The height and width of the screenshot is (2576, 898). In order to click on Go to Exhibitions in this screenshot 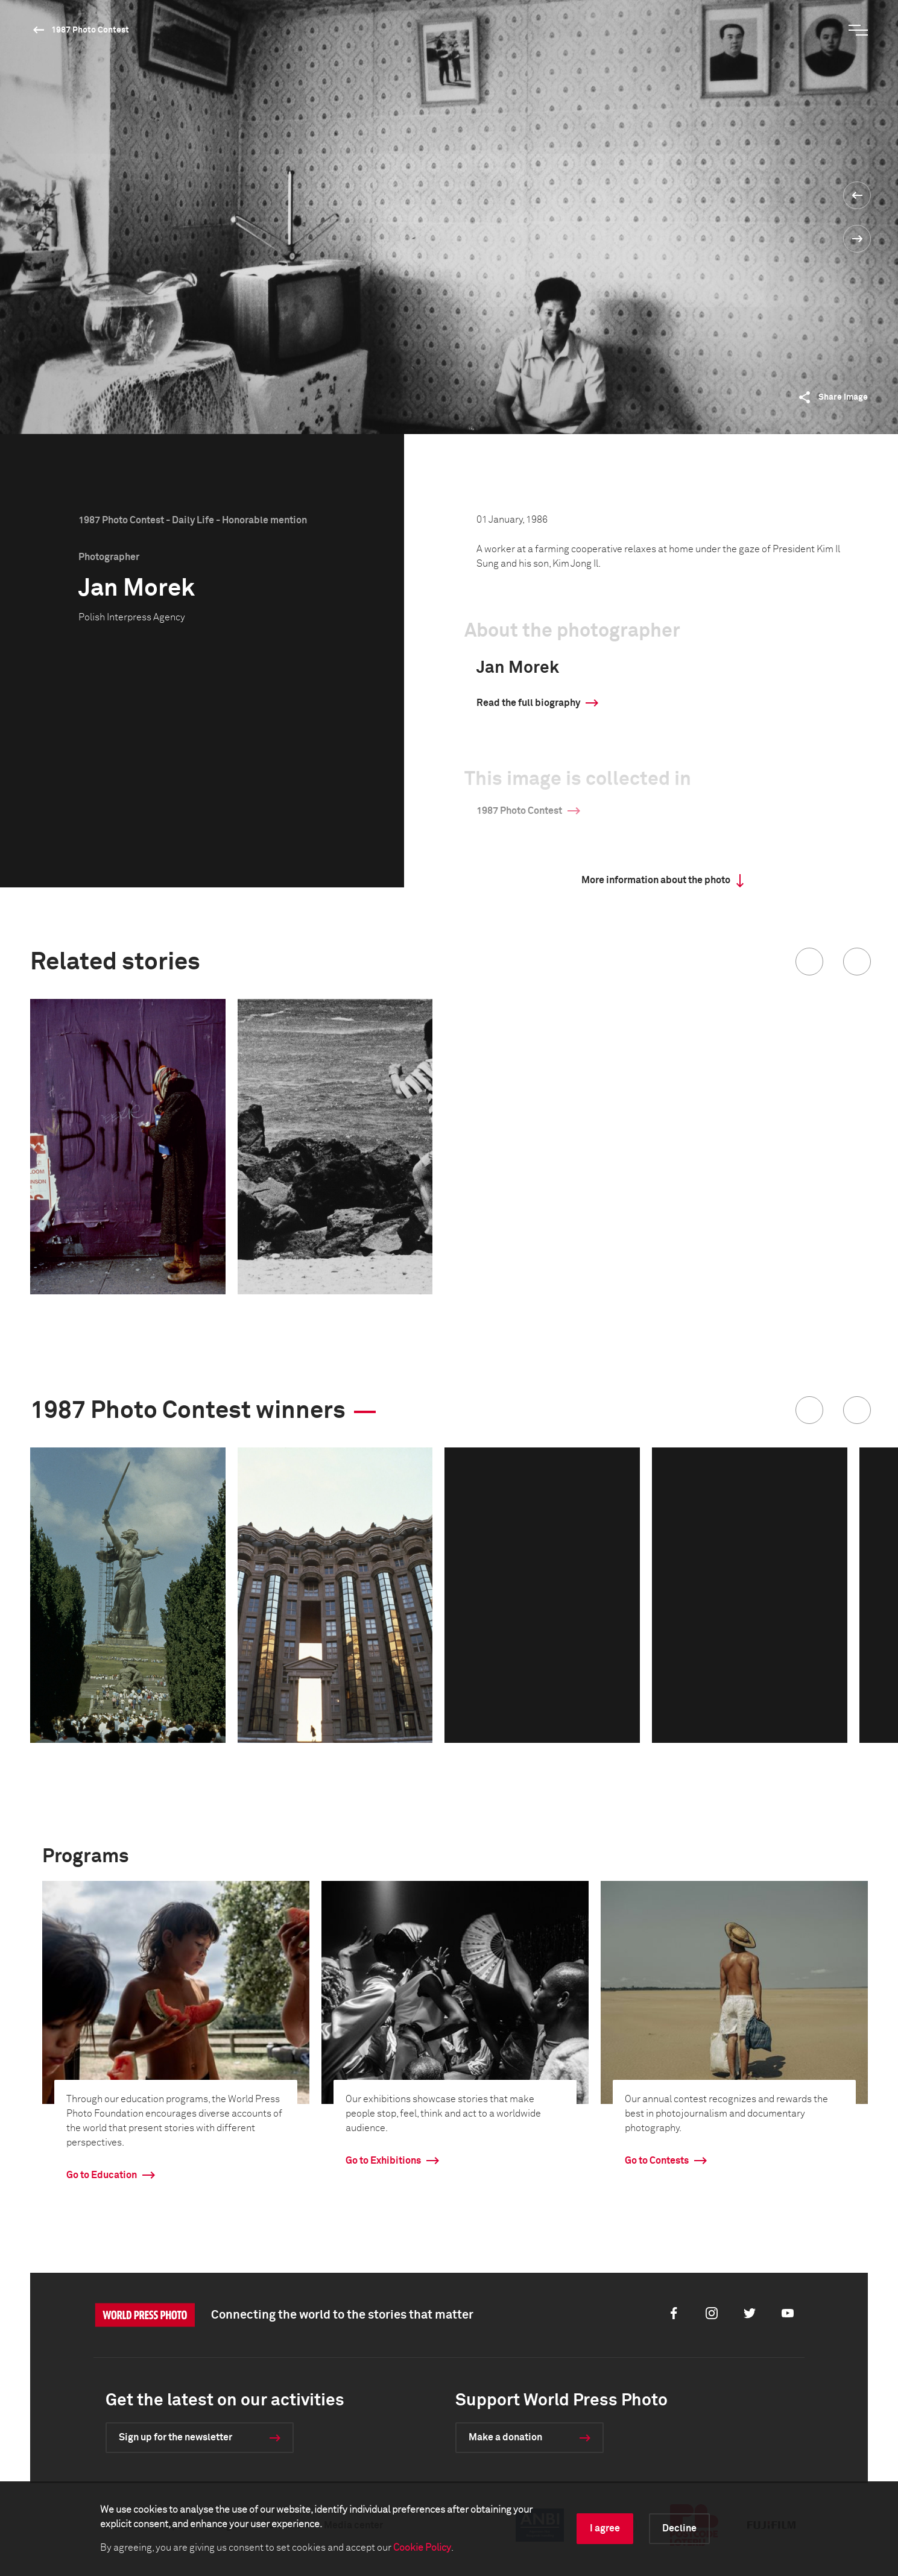, I will do `click(383, 2160)`.